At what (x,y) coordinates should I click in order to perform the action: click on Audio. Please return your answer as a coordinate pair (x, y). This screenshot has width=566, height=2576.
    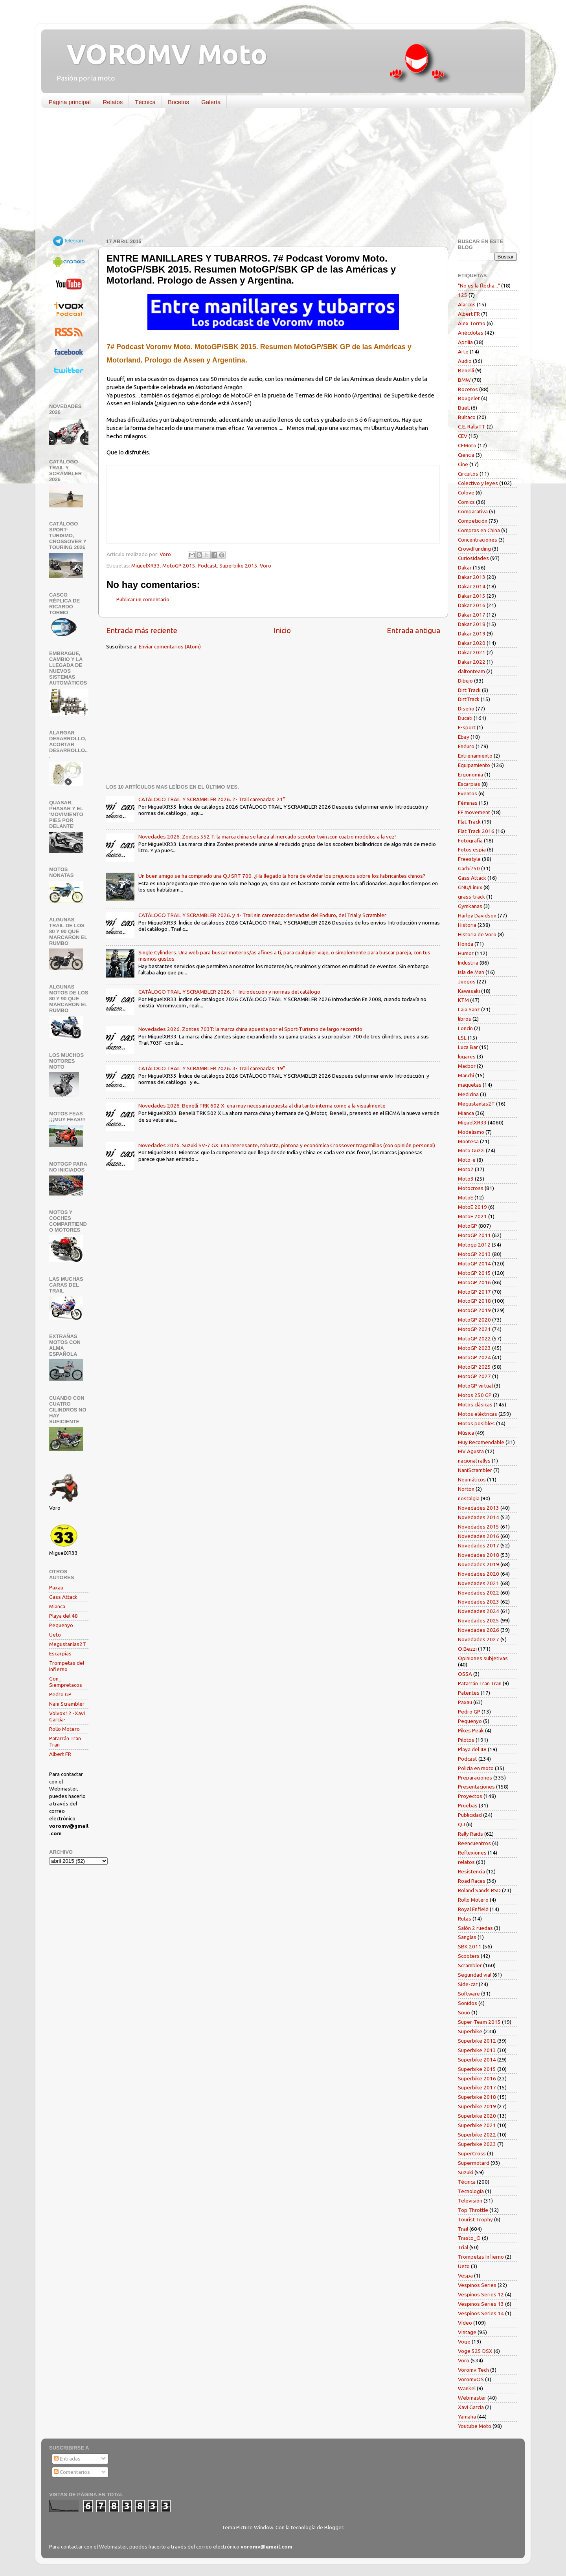
    Looking at the image, I should click on (465, 361).